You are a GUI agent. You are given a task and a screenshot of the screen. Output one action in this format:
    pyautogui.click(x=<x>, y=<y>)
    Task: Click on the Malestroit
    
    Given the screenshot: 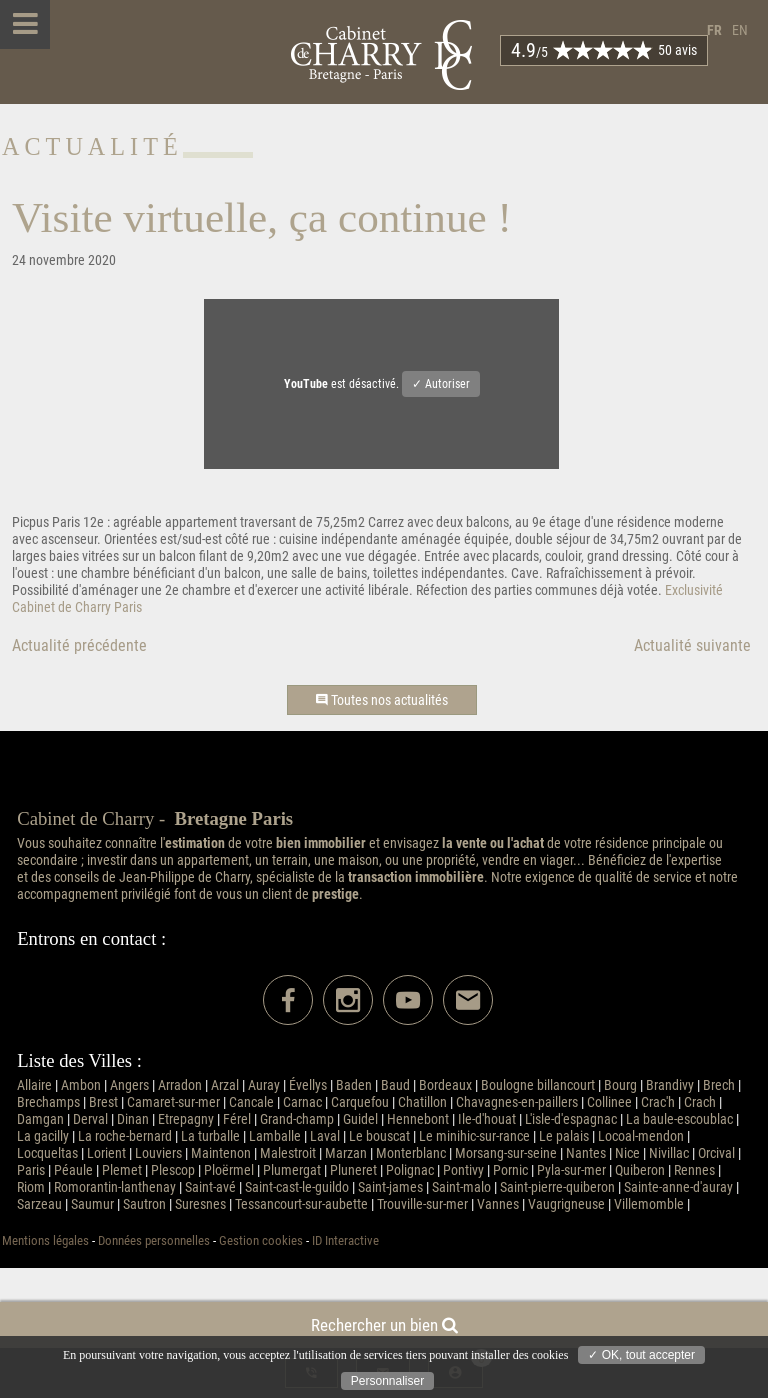 What is the action you would take?
    pyautogui.click(x=288, y=1153)
    